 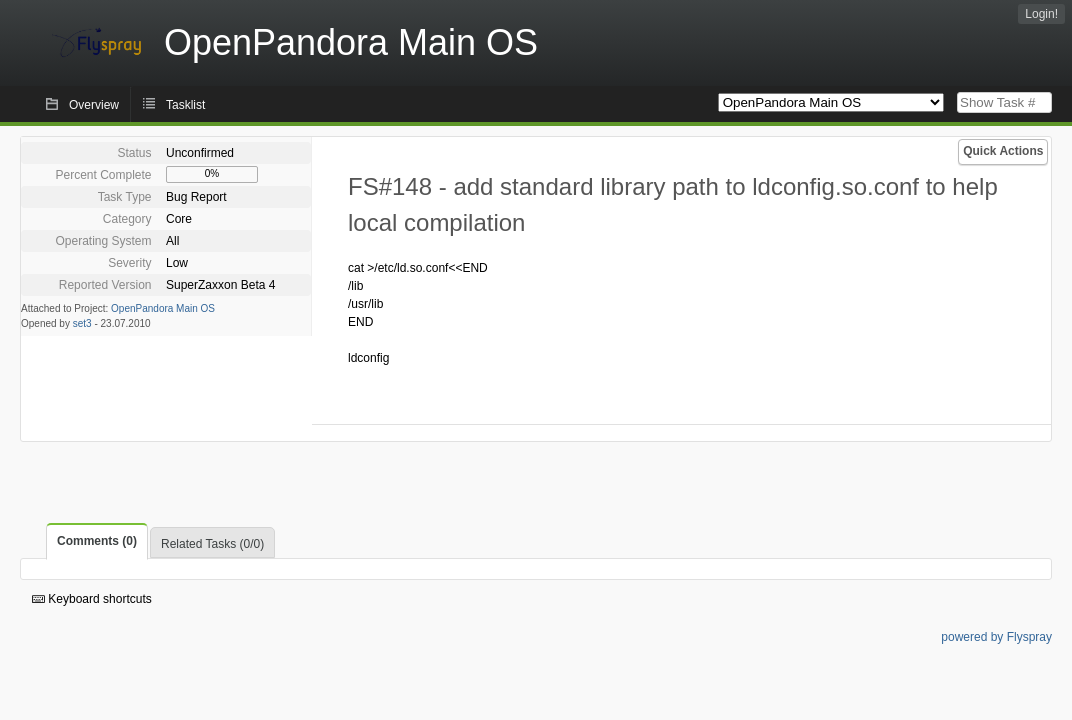 What do you see at coordinates (185, 105) in the screenshot?
I see `Tasklist` at bounding box center [185, 105].